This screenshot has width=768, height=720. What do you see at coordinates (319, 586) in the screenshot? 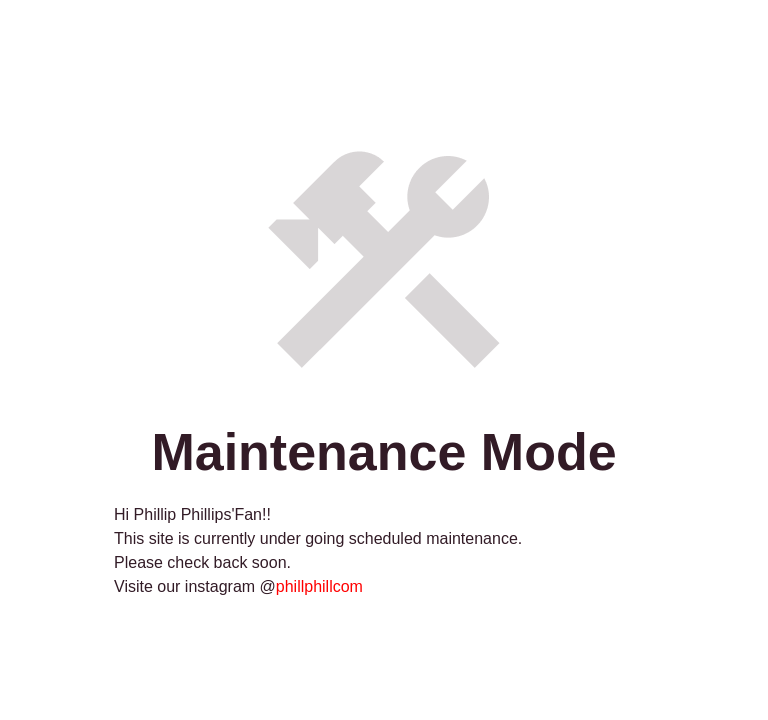
I see `phillphillcom` at bounding box center [319, 586].